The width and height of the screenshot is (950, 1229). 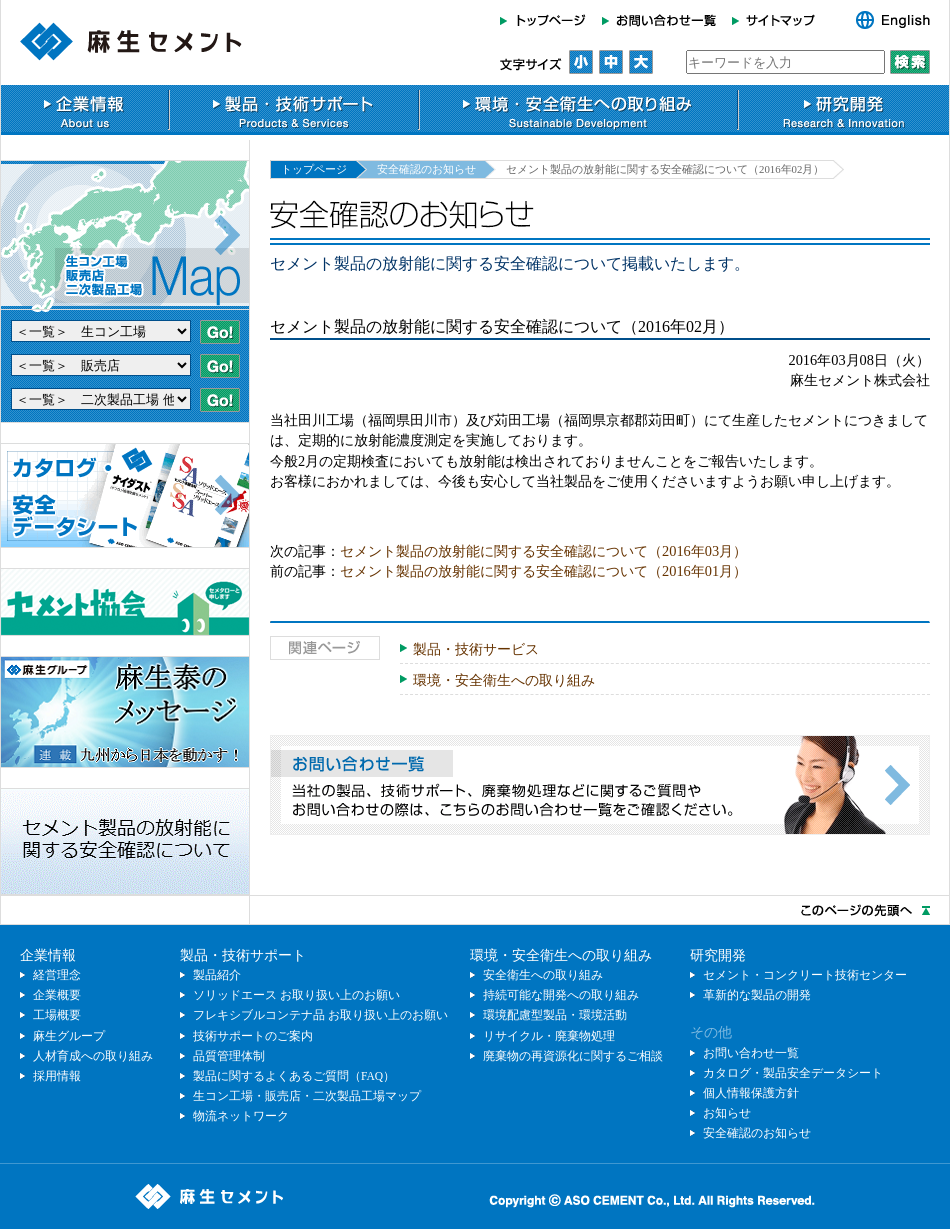 What do you see at coordinates (573, 1056) in the screenshot?
I see `廃棄物の再資源化に関するご相談` at bounding box center [573, 1056].